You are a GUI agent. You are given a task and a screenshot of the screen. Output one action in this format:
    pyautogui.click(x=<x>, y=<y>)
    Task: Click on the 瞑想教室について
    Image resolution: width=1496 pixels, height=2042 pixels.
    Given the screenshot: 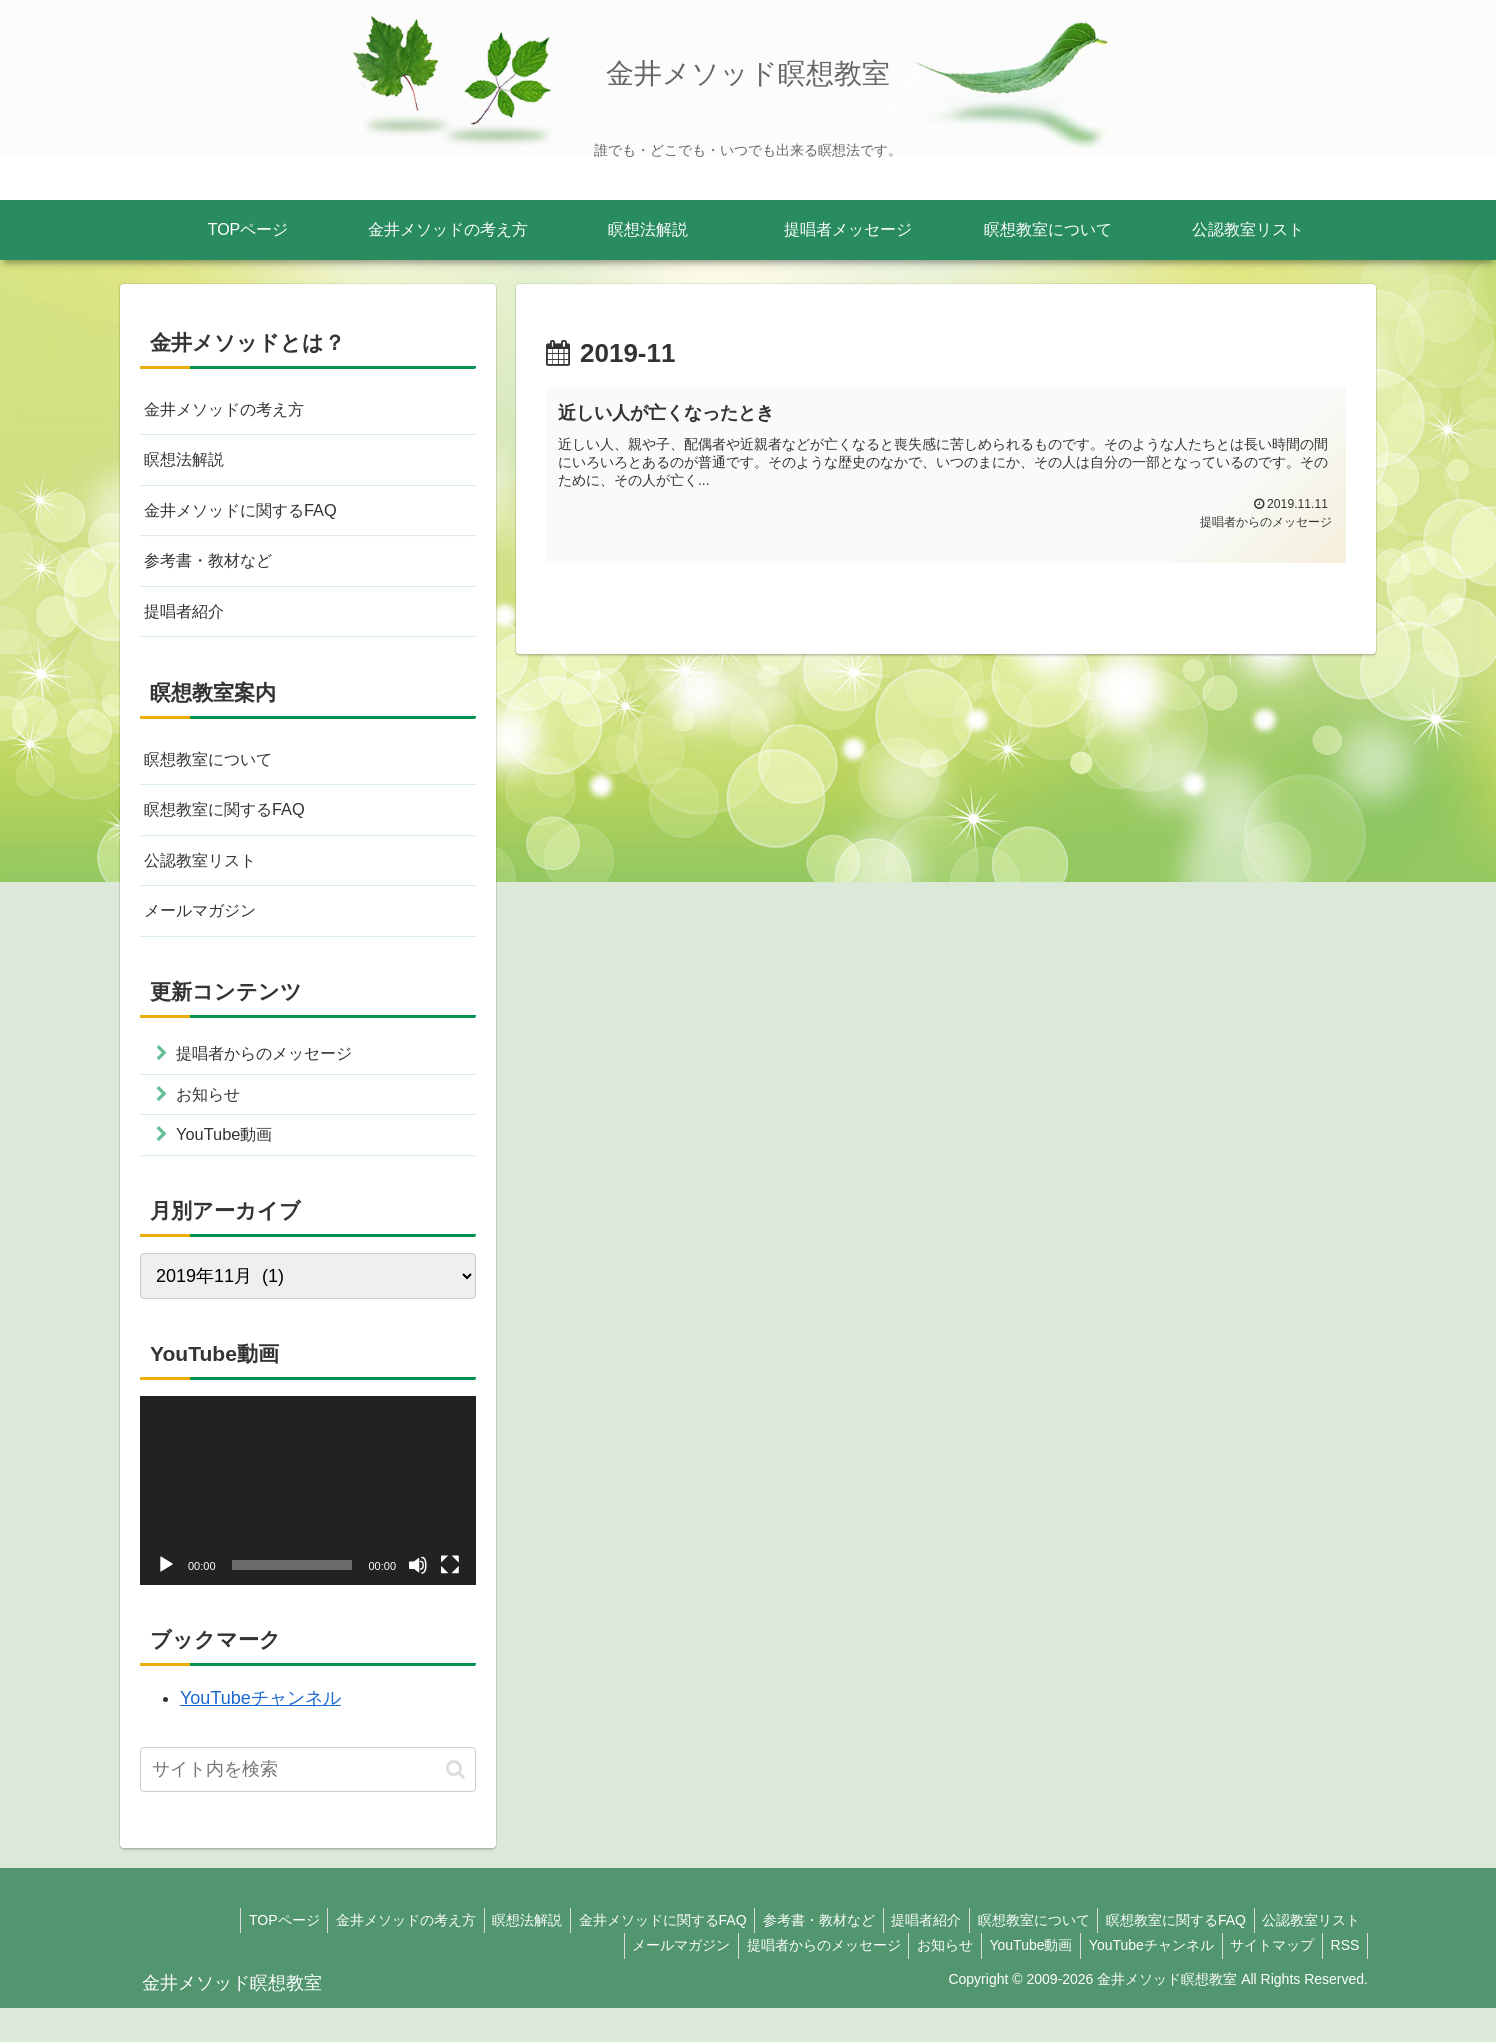 What is the action you would take?
    pyautogui.click(x=216, y=775)
    